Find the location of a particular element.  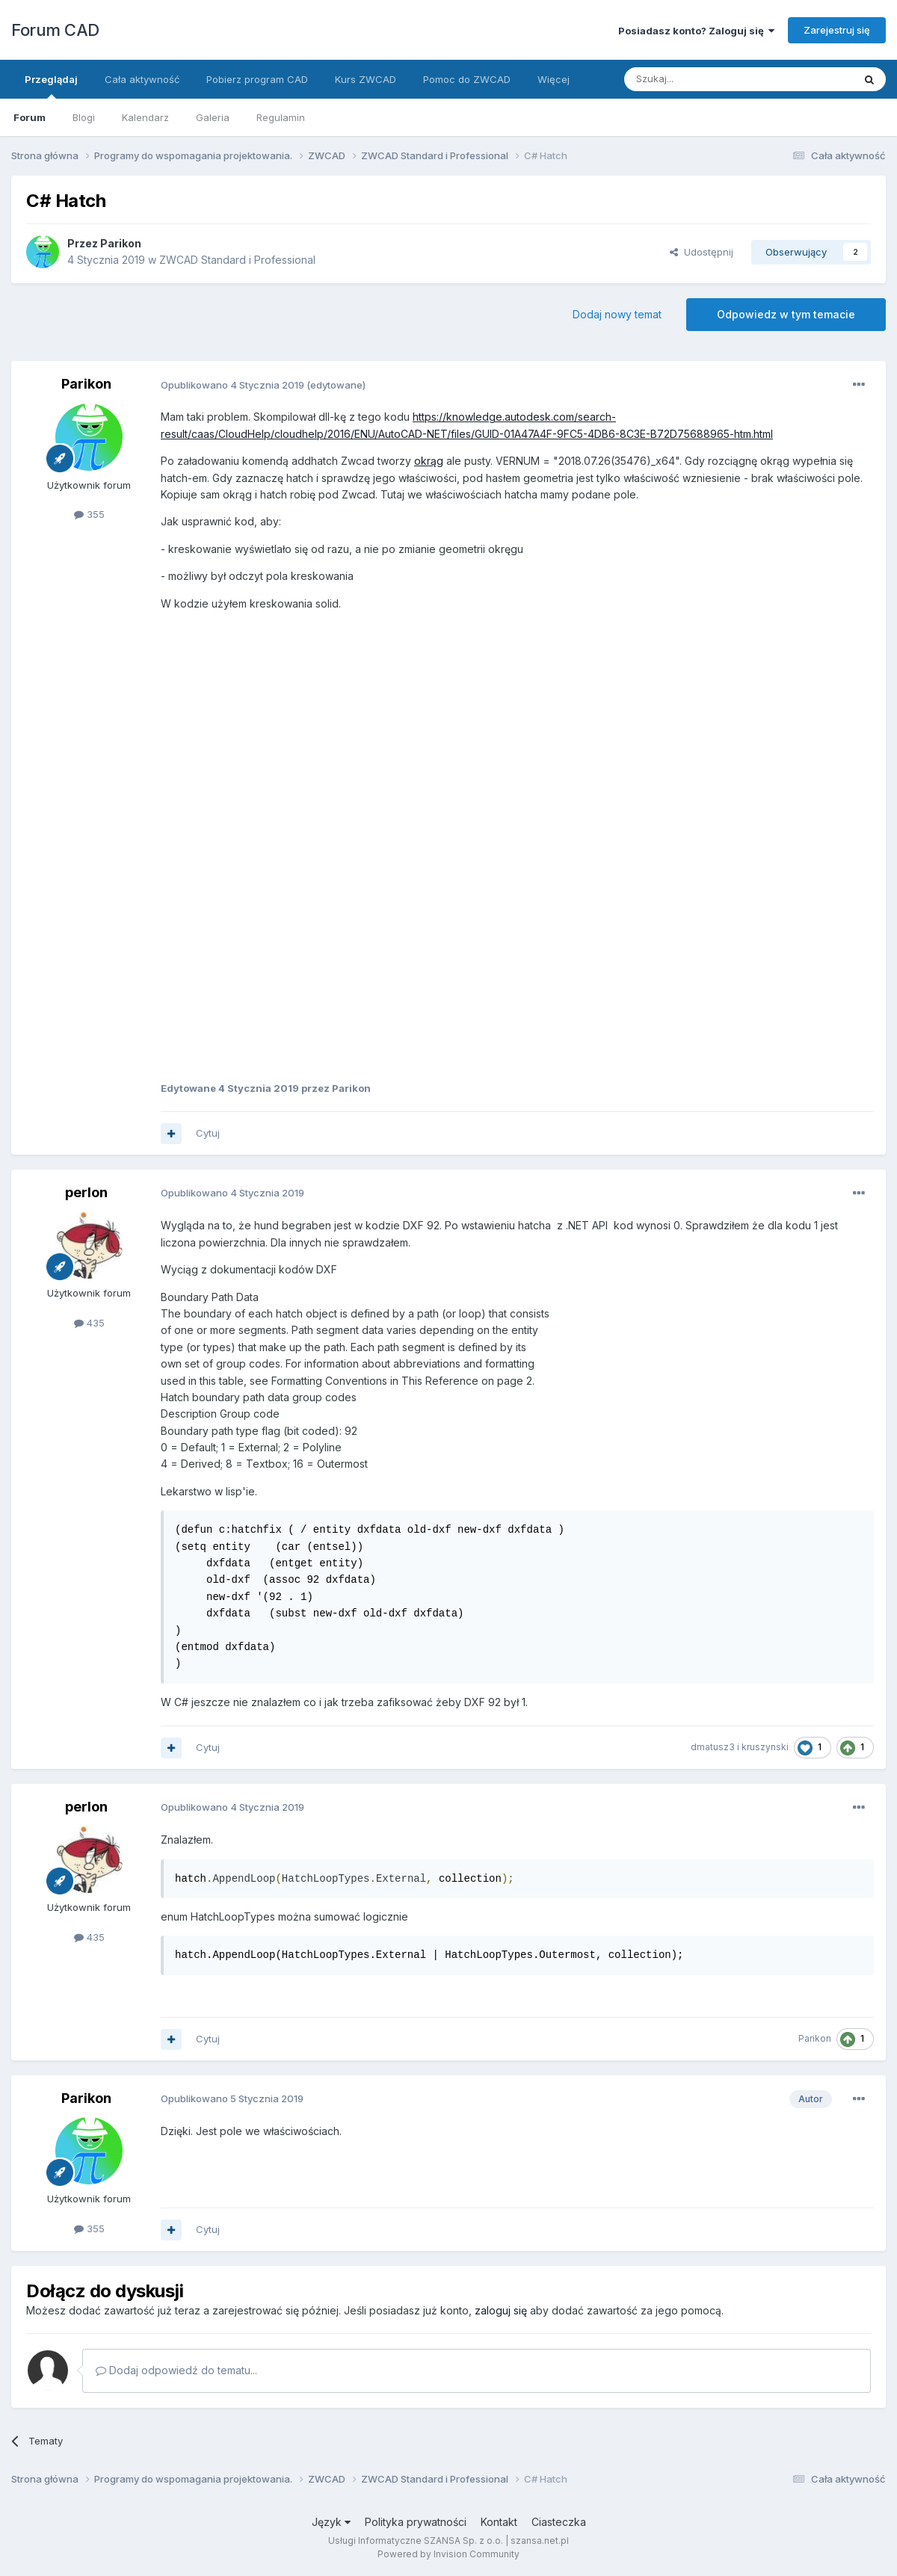

Regulamin is located at coordinates (280, 117).